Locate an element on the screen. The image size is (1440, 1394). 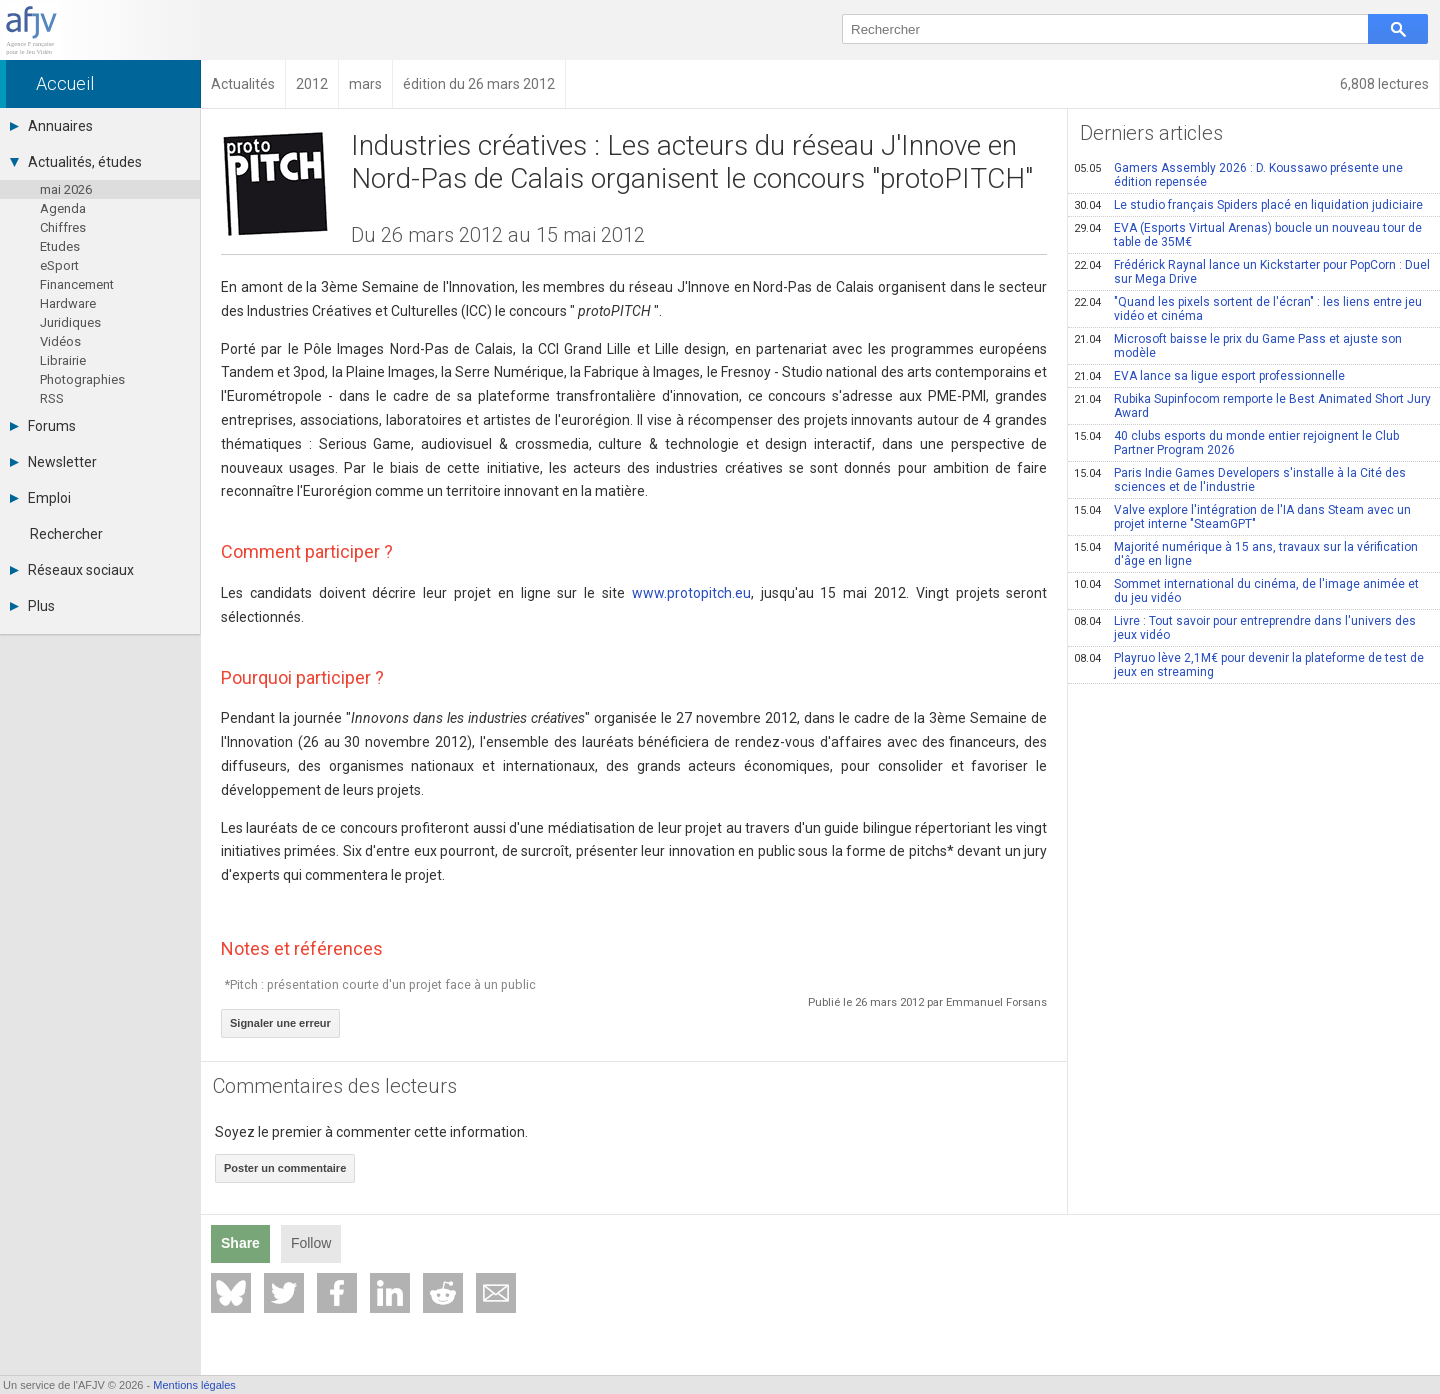
Poster un commentaire is located at coordinates (285, 1168).